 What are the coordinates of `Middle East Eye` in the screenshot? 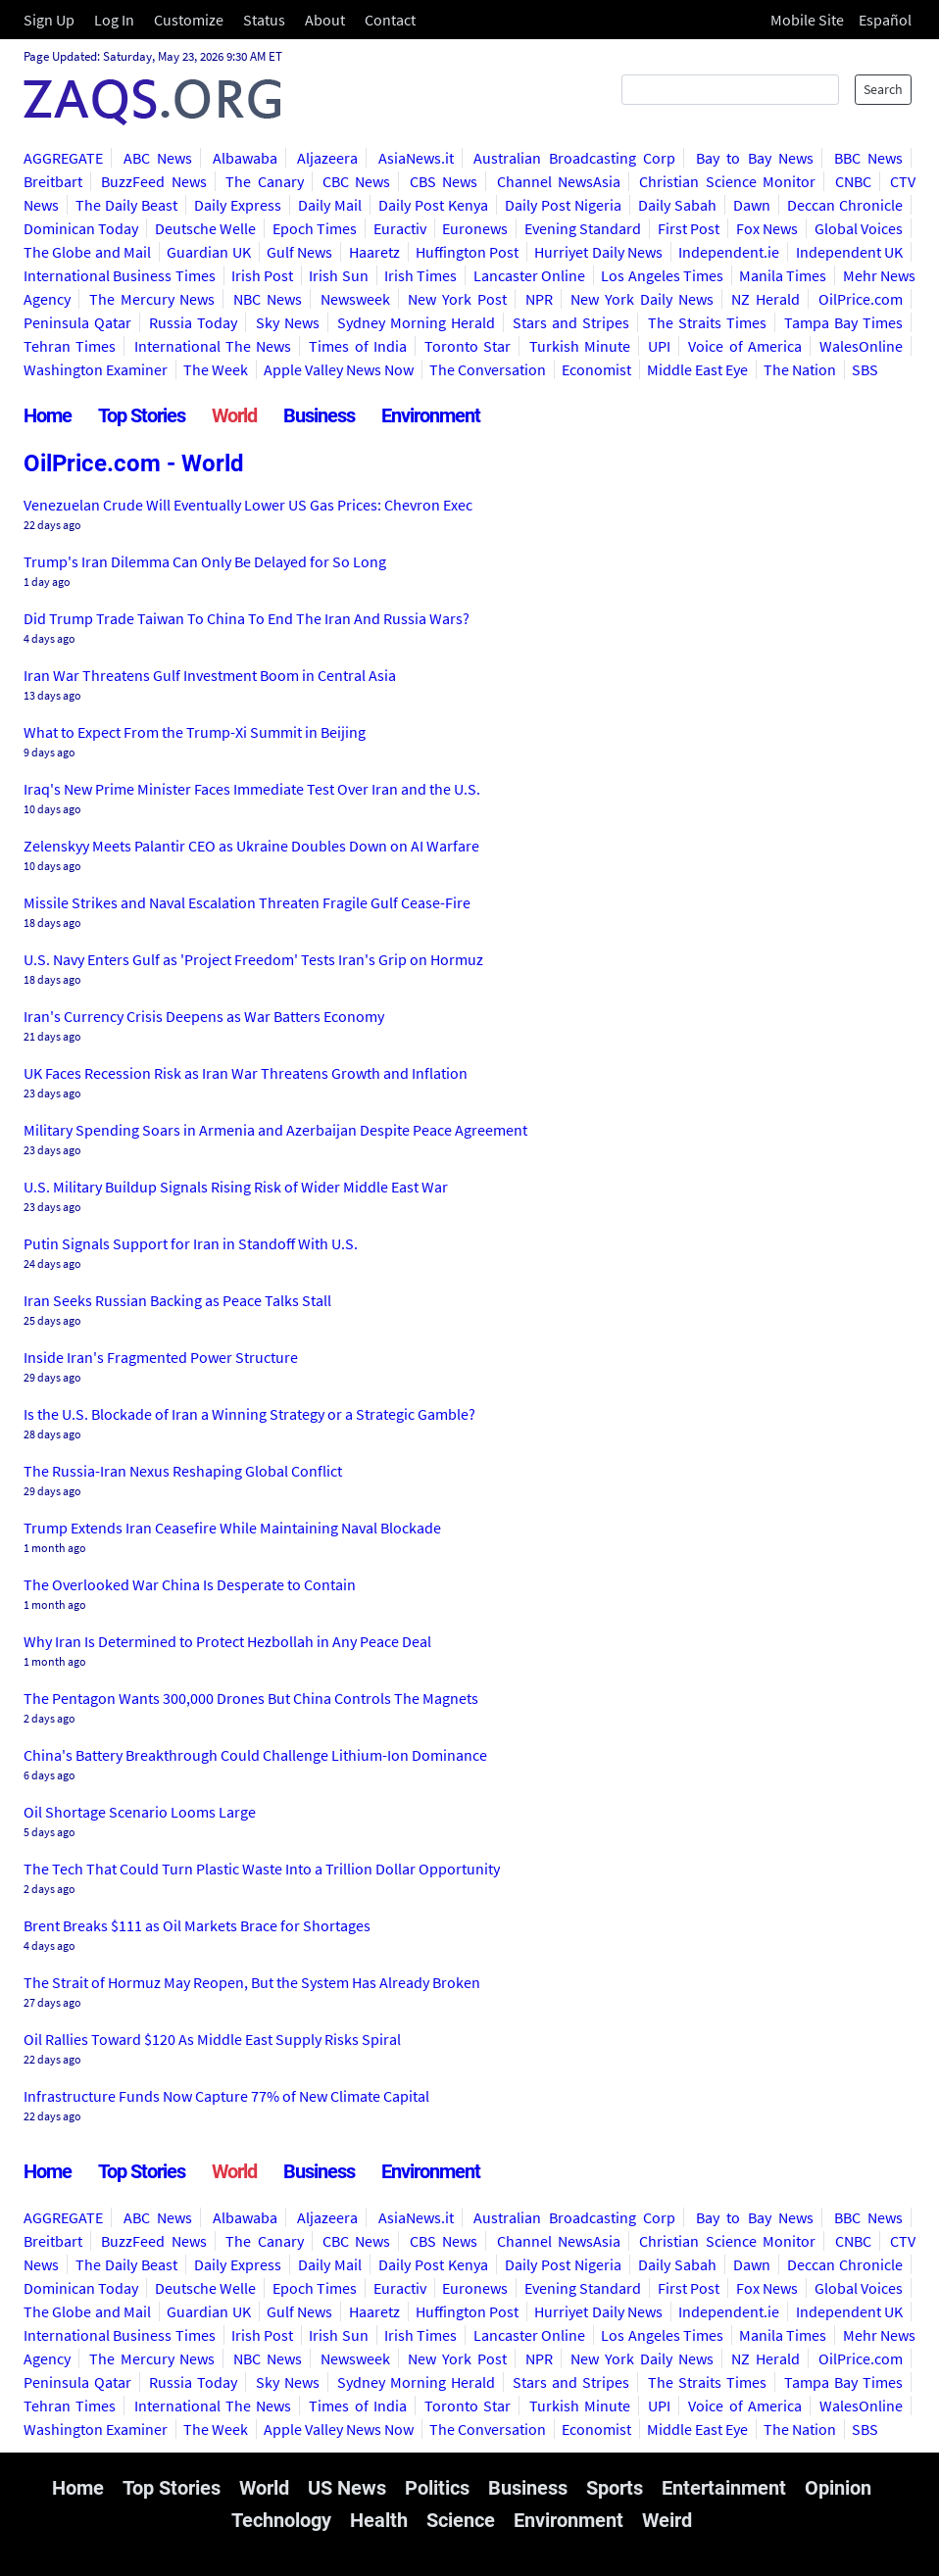 It's located at (697, 369).